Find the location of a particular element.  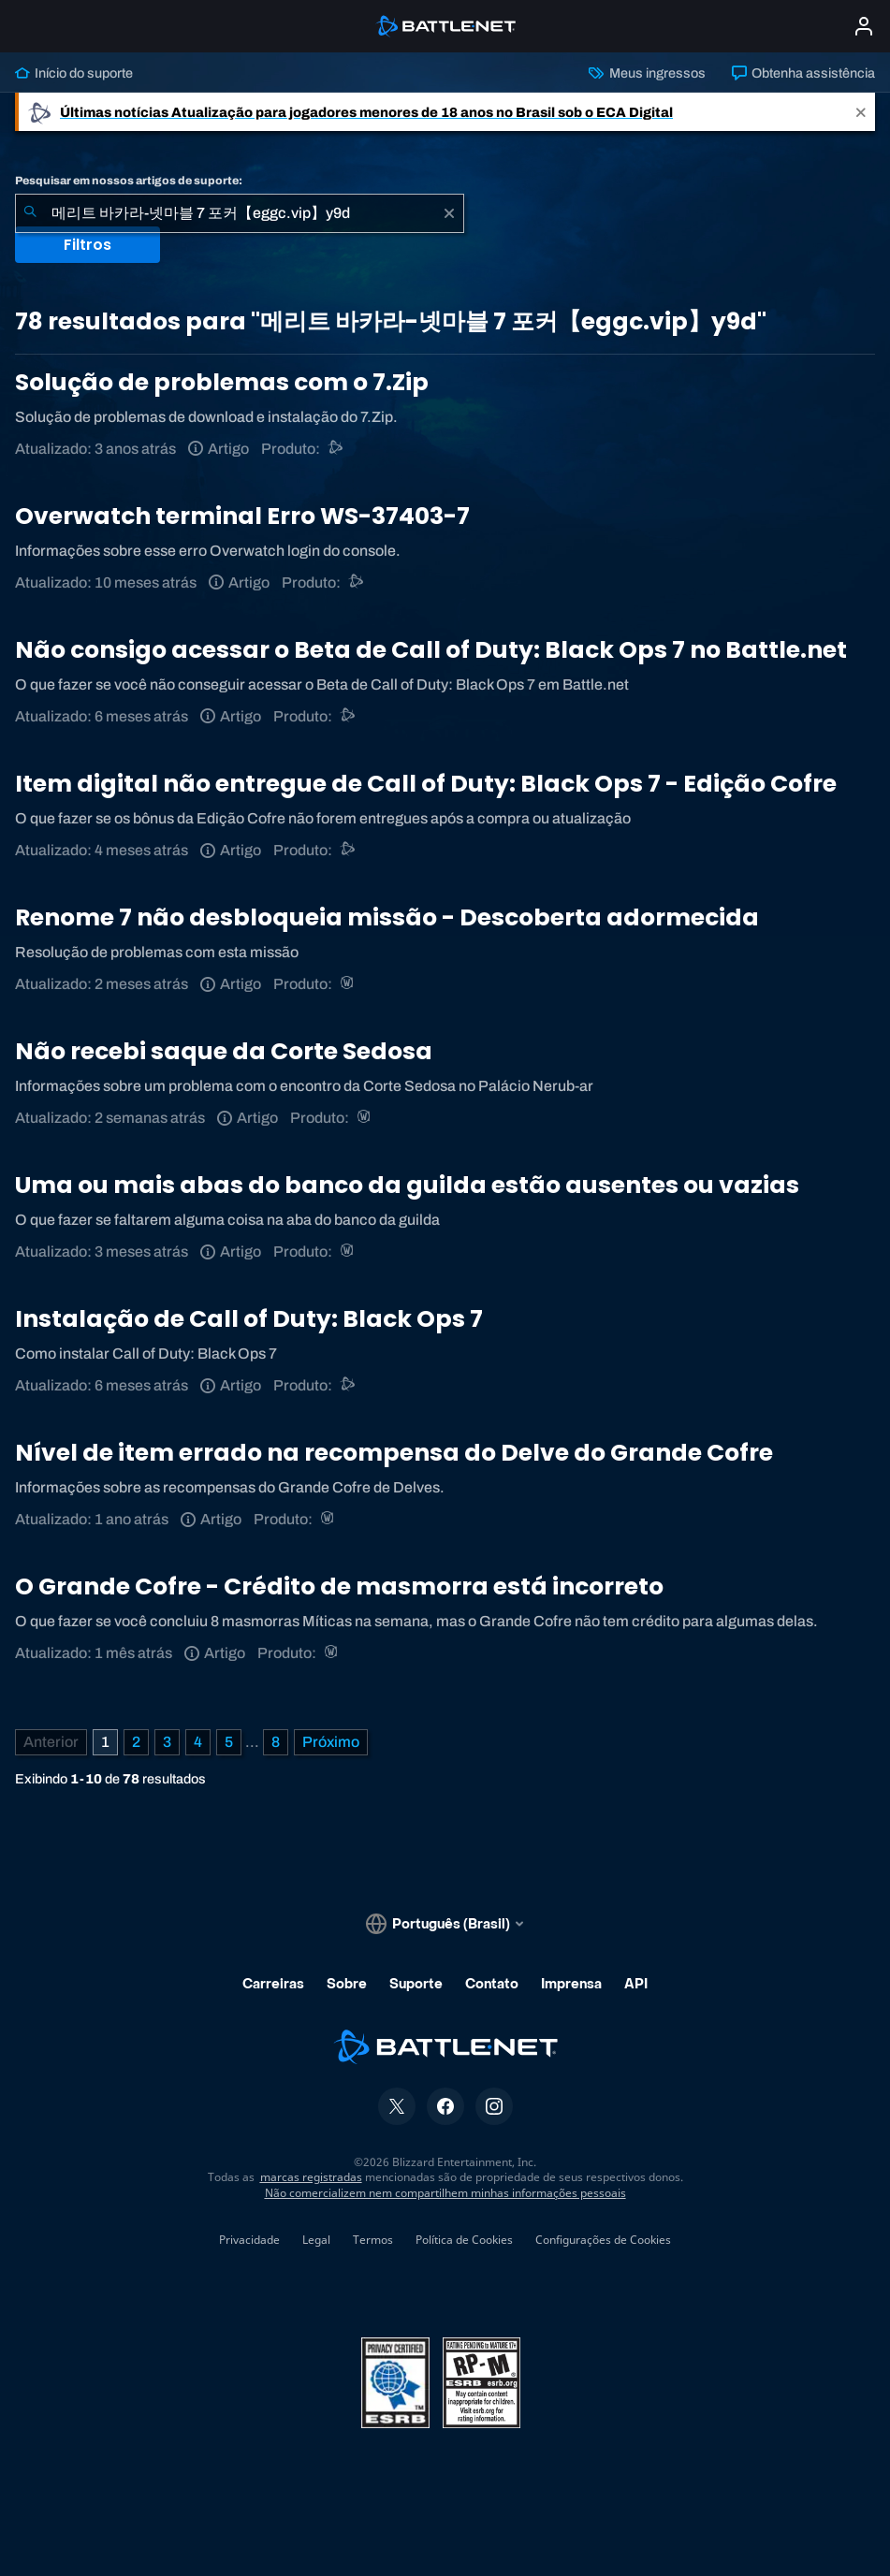

O Grande Cofre - Crédito de masmorra está incorreto is located at coordinates (339, 1586).